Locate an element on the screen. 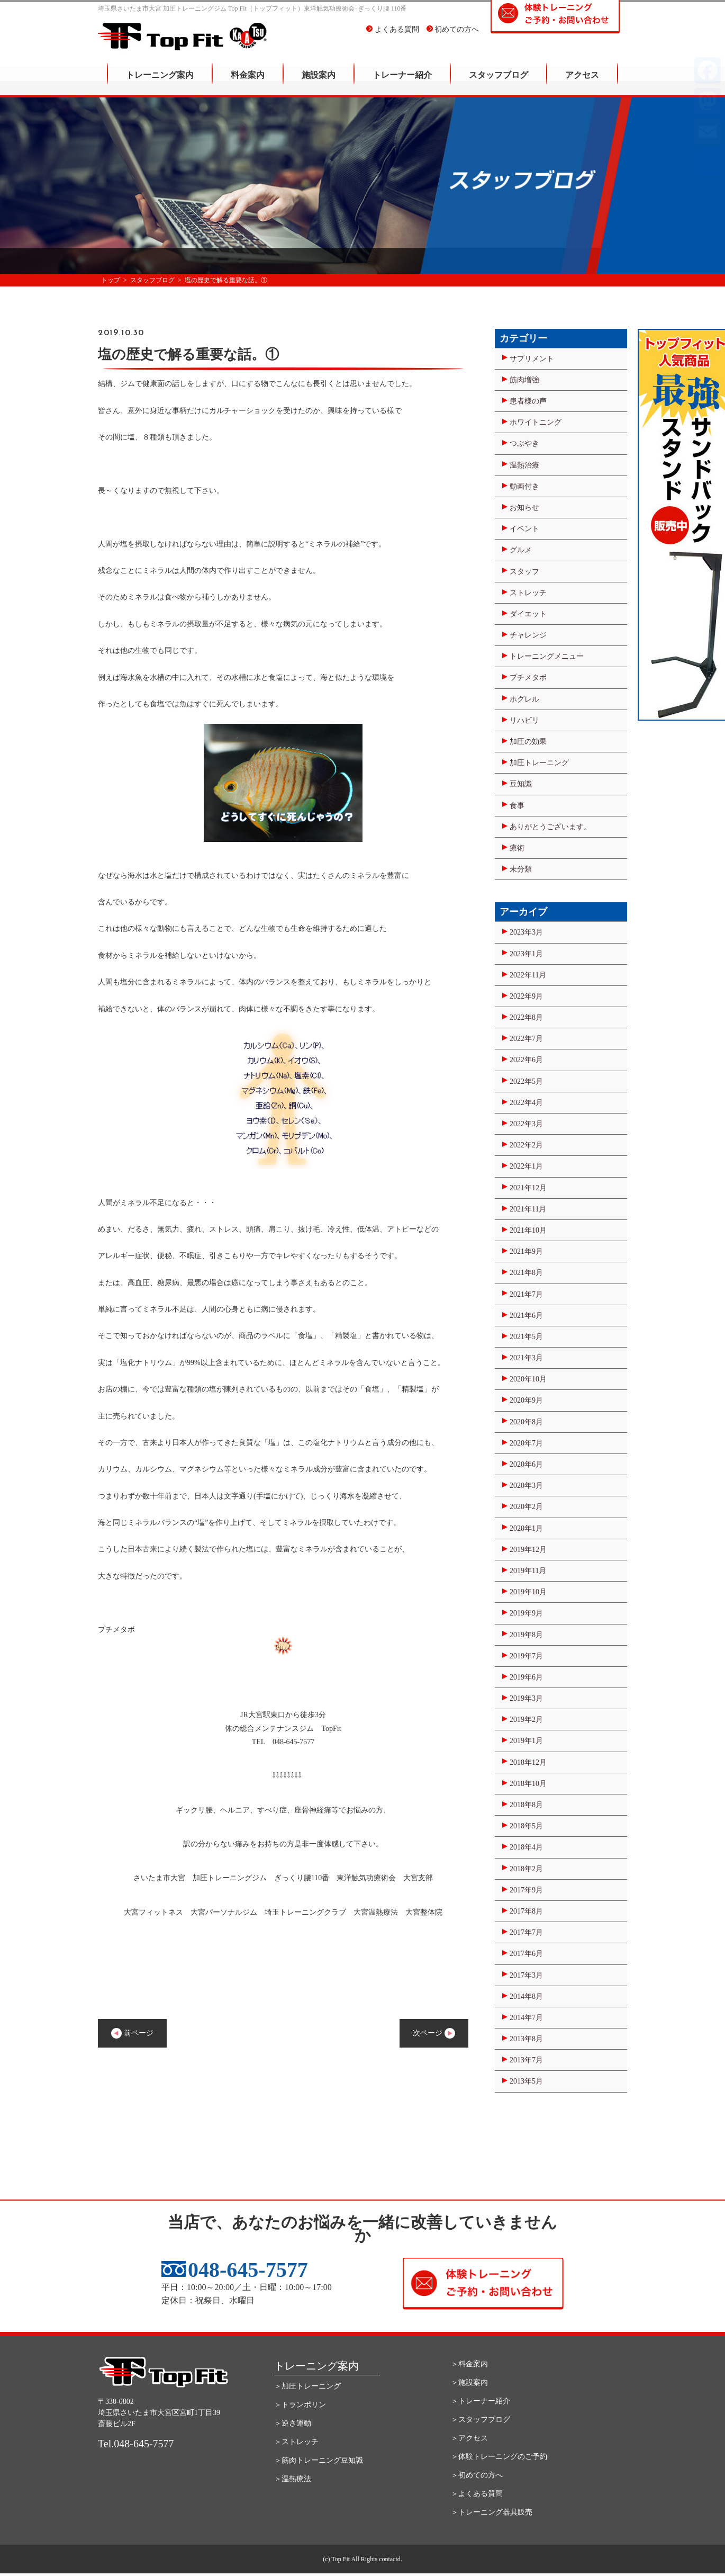 The image size is (725, 2576). 2013年8月 is located at coordinates (526, 2039).